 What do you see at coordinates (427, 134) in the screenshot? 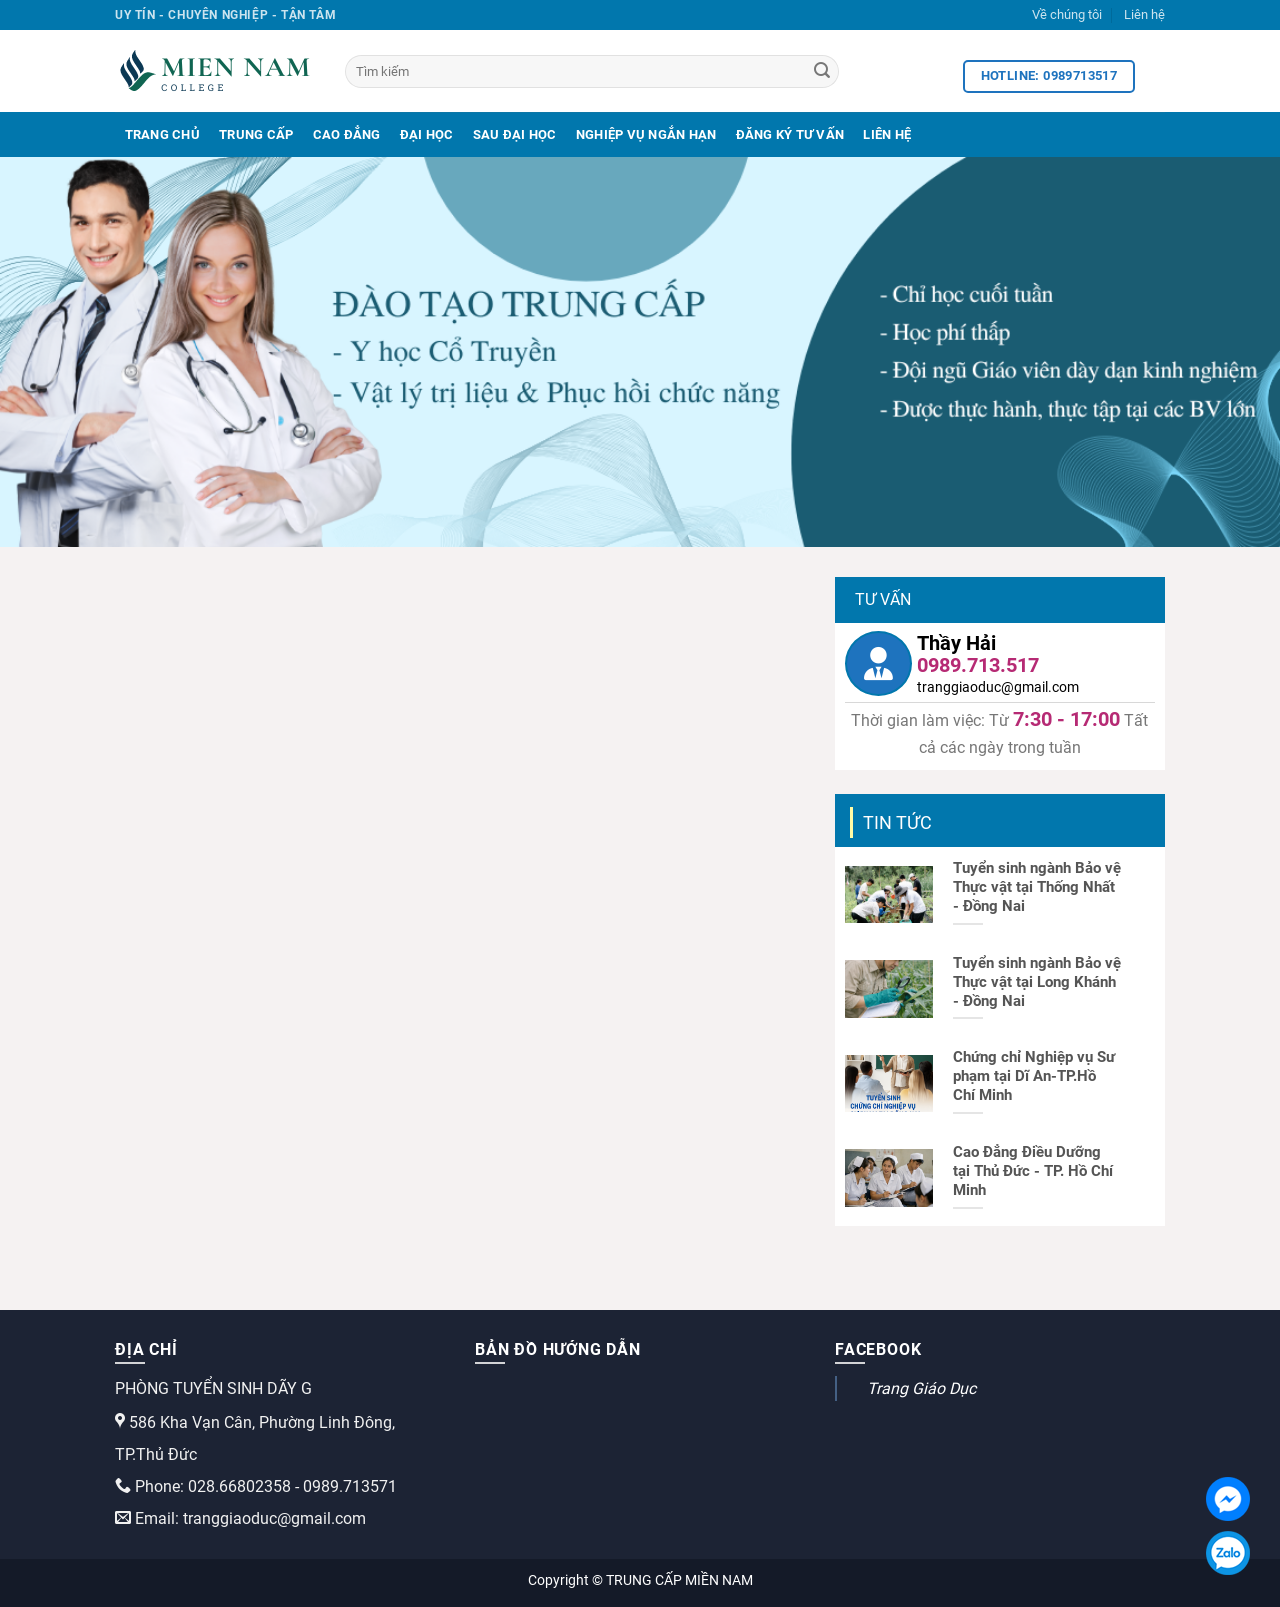
I see `Đại Học` at bounding box center [427, 134].